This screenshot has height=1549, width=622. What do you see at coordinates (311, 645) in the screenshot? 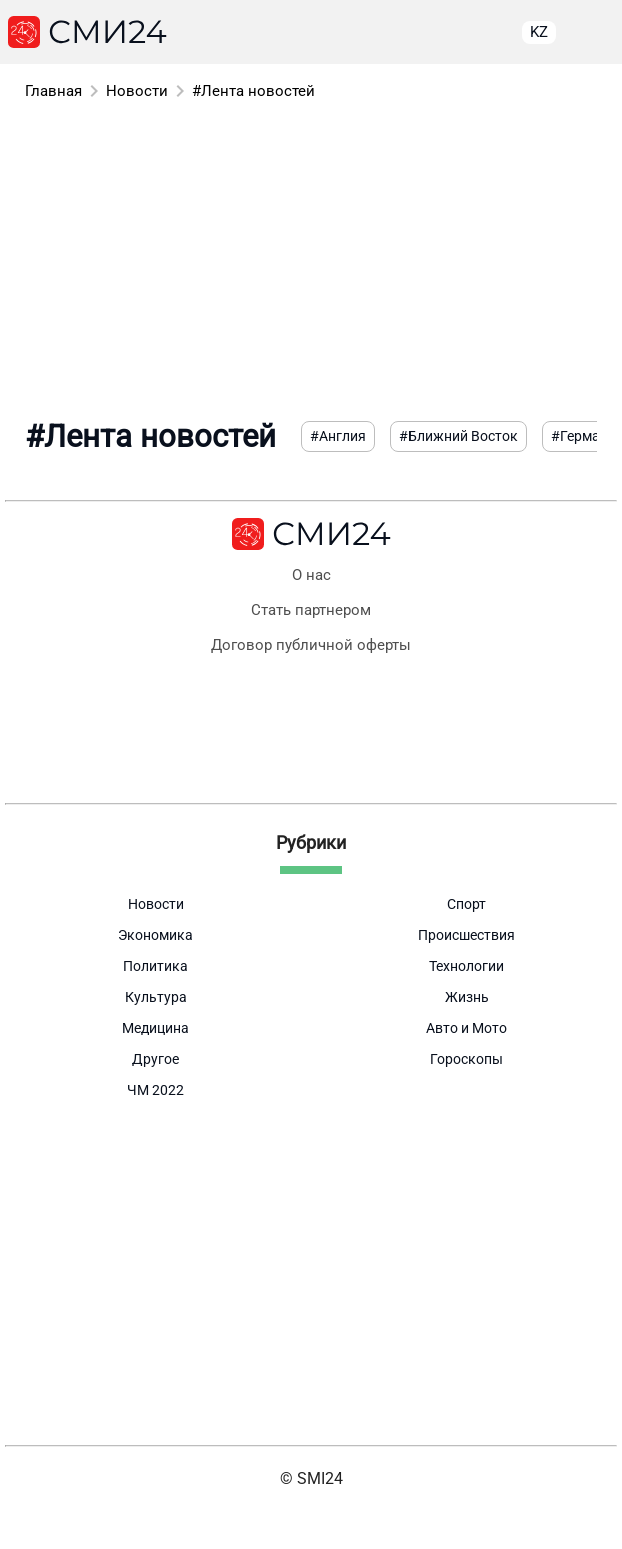
I see `Договор публичной оферты` at bounding box center [311, 645].